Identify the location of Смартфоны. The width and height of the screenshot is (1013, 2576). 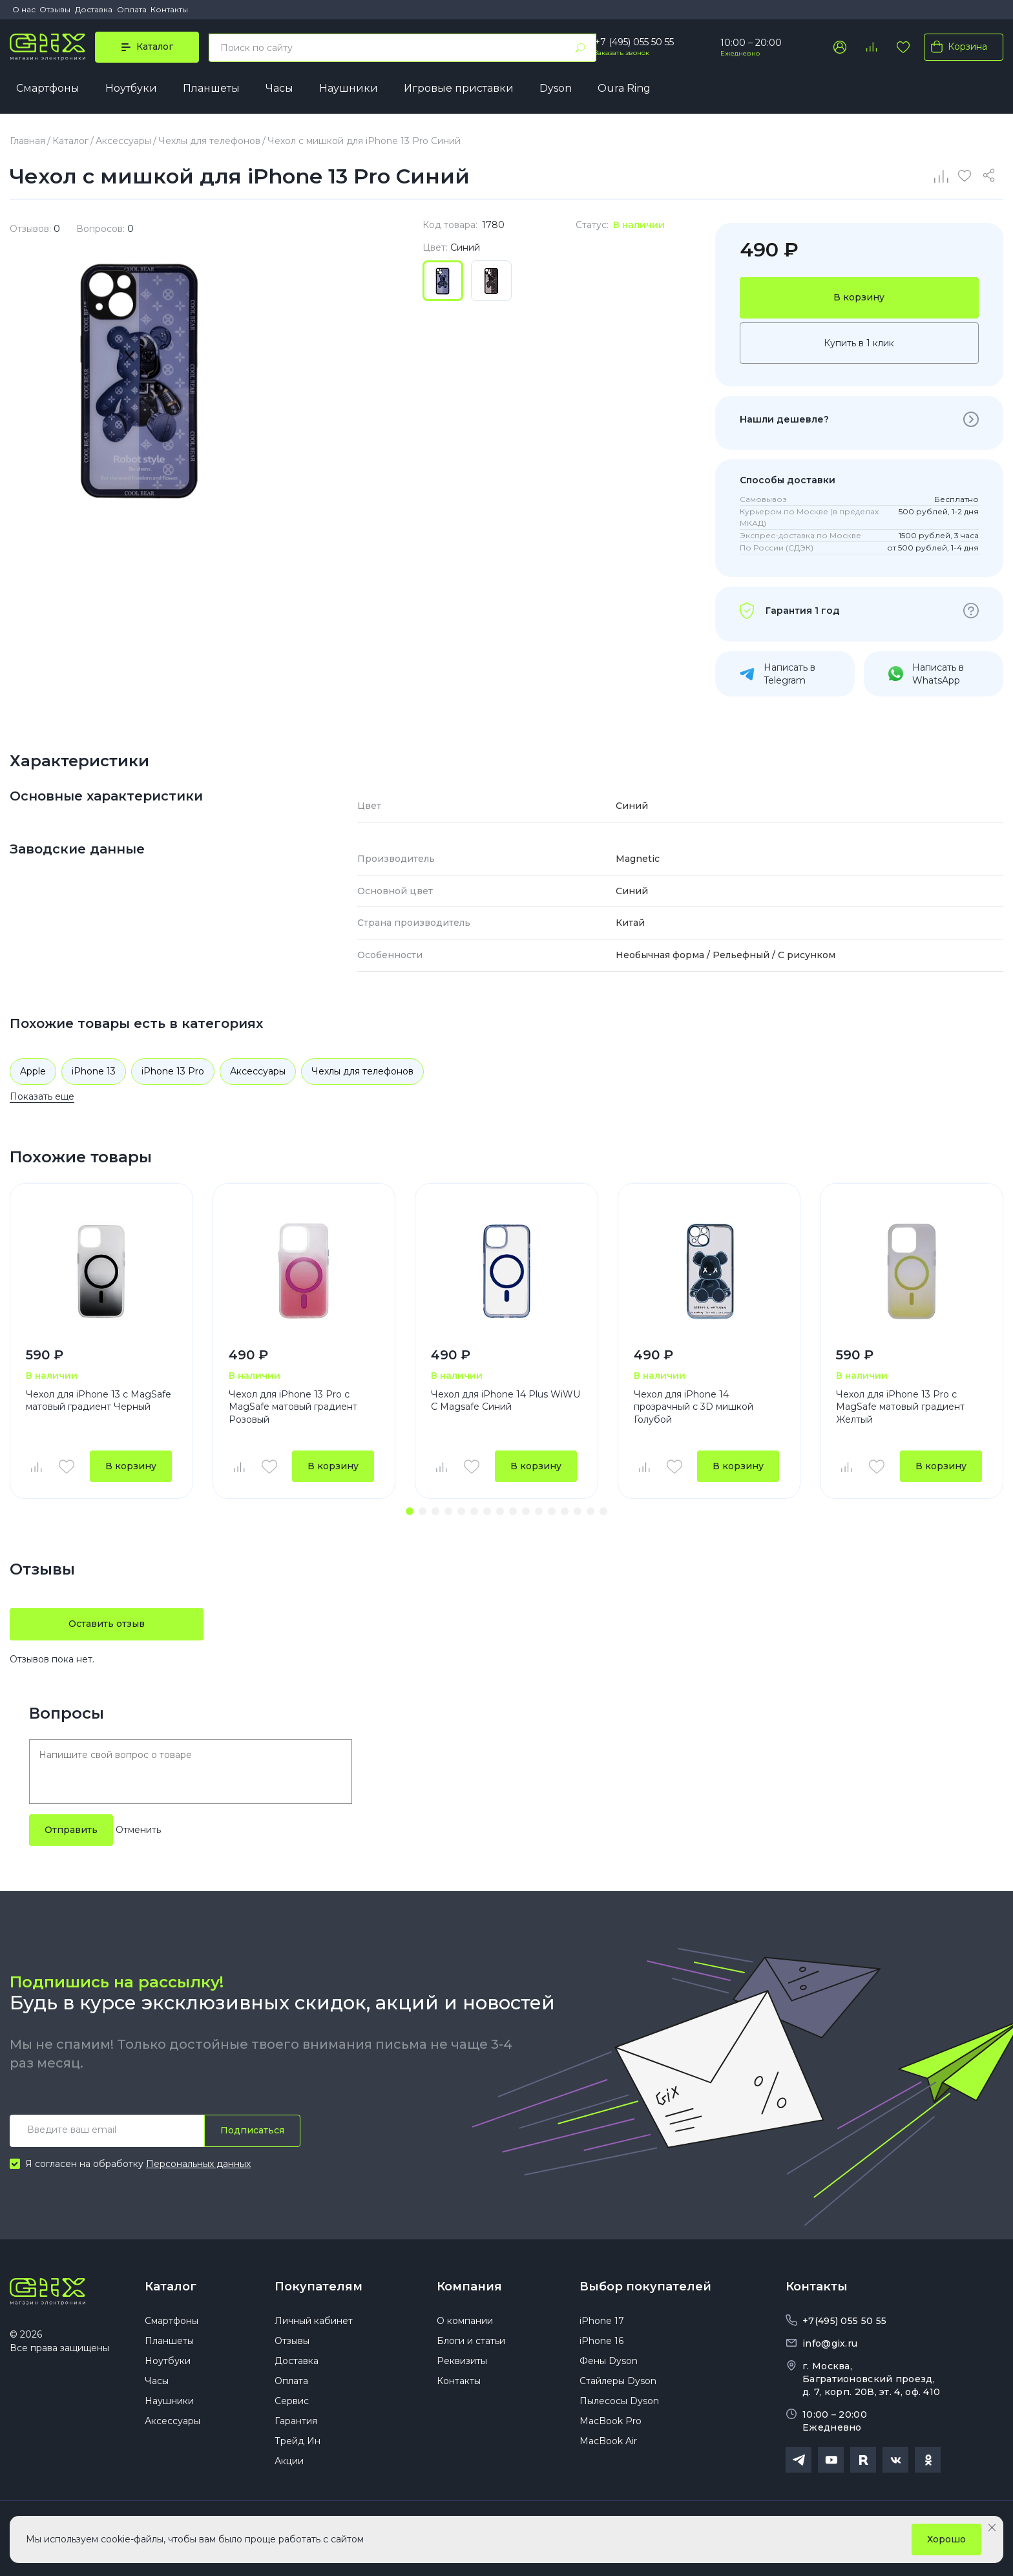
(47, 88).